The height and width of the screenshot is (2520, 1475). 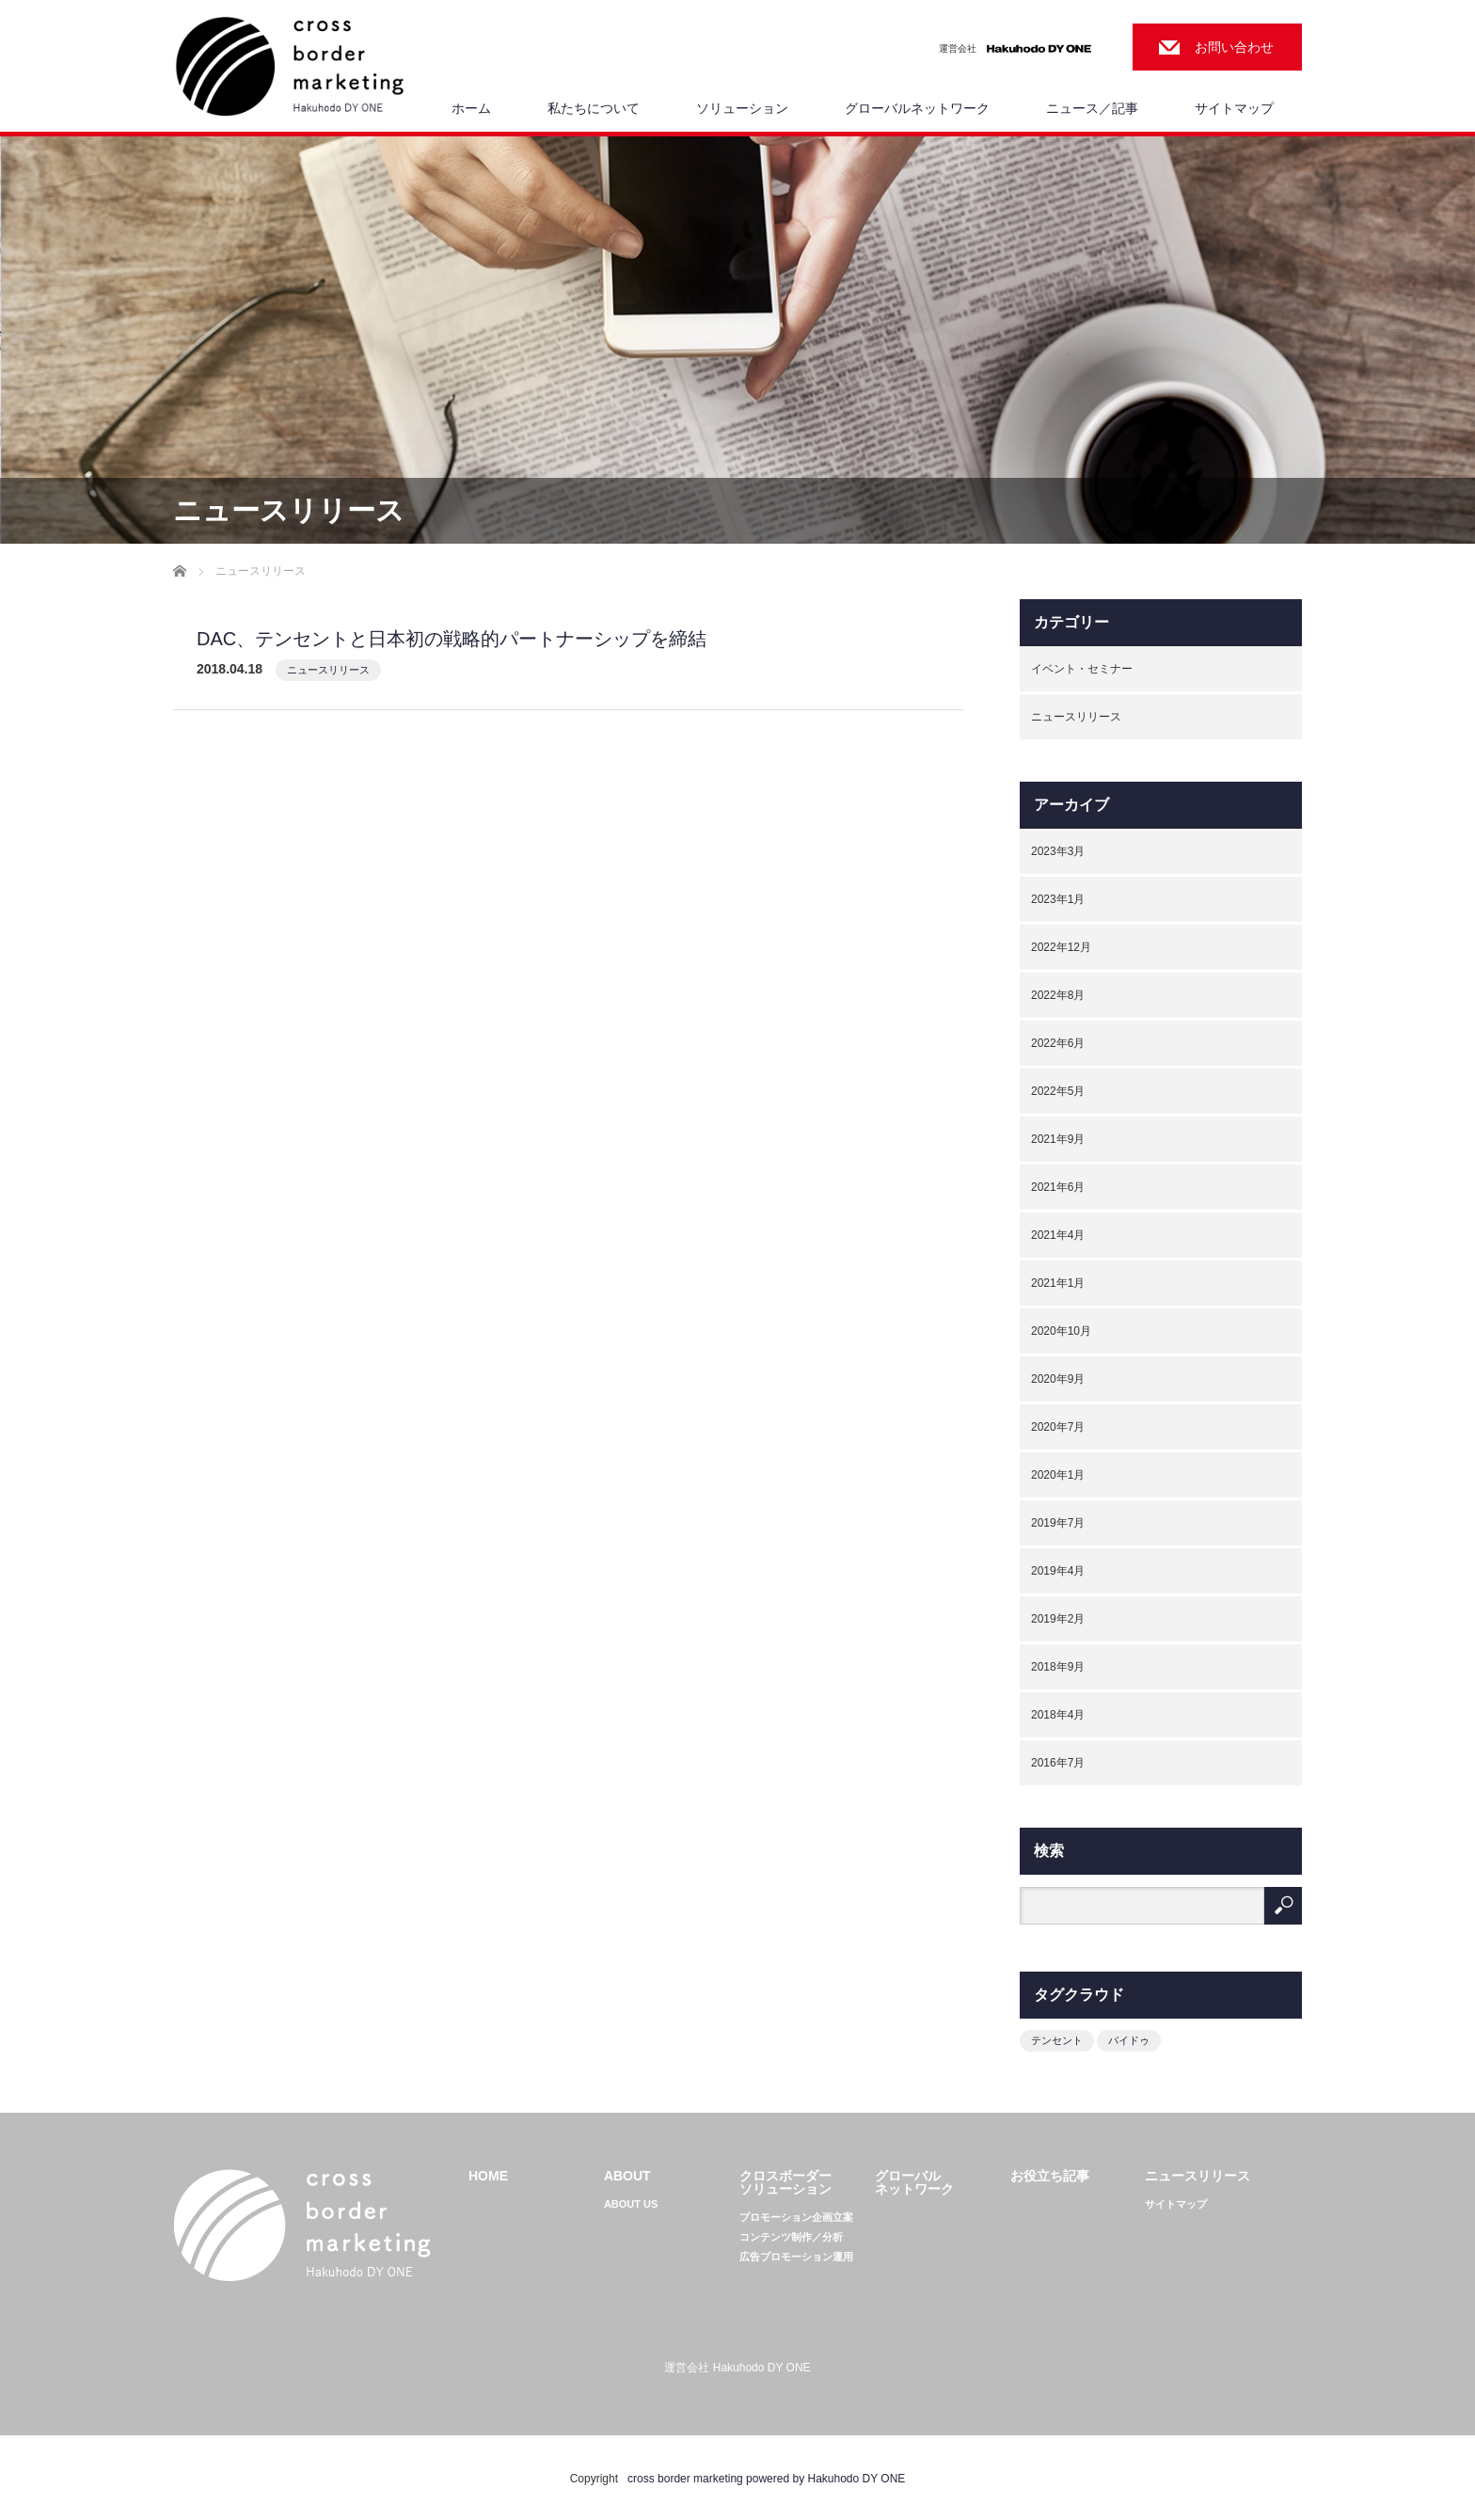 What do you see at coordinates (1234, 108) in the screenshot?
I see `サイトマップ` at bounding box center [1234, 108].